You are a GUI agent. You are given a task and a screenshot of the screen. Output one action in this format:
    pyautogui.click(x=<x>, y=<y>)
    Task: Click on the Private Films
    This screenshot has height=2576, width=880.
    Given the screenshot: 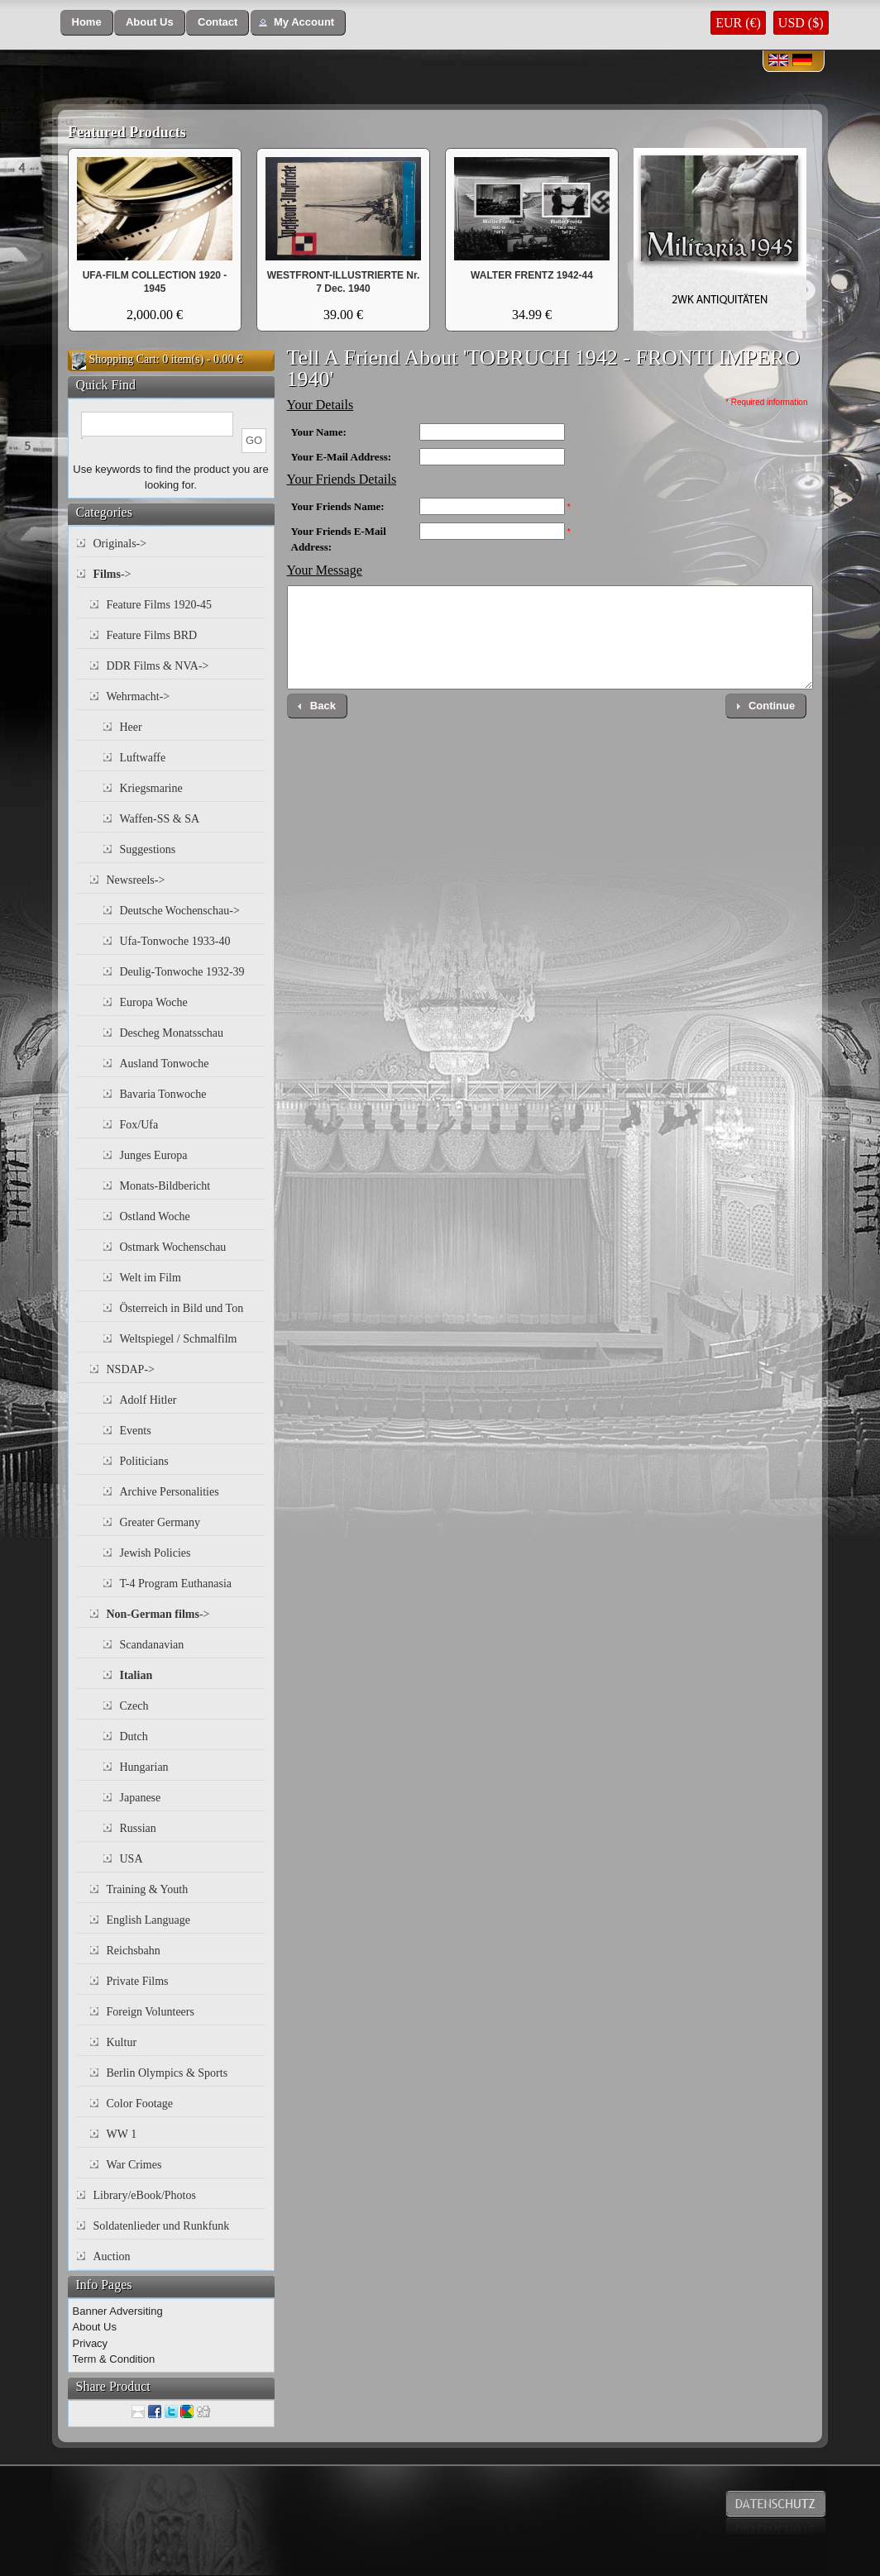 What is the action you would take?
    pyautogui.click(x=138, y=1981)
    